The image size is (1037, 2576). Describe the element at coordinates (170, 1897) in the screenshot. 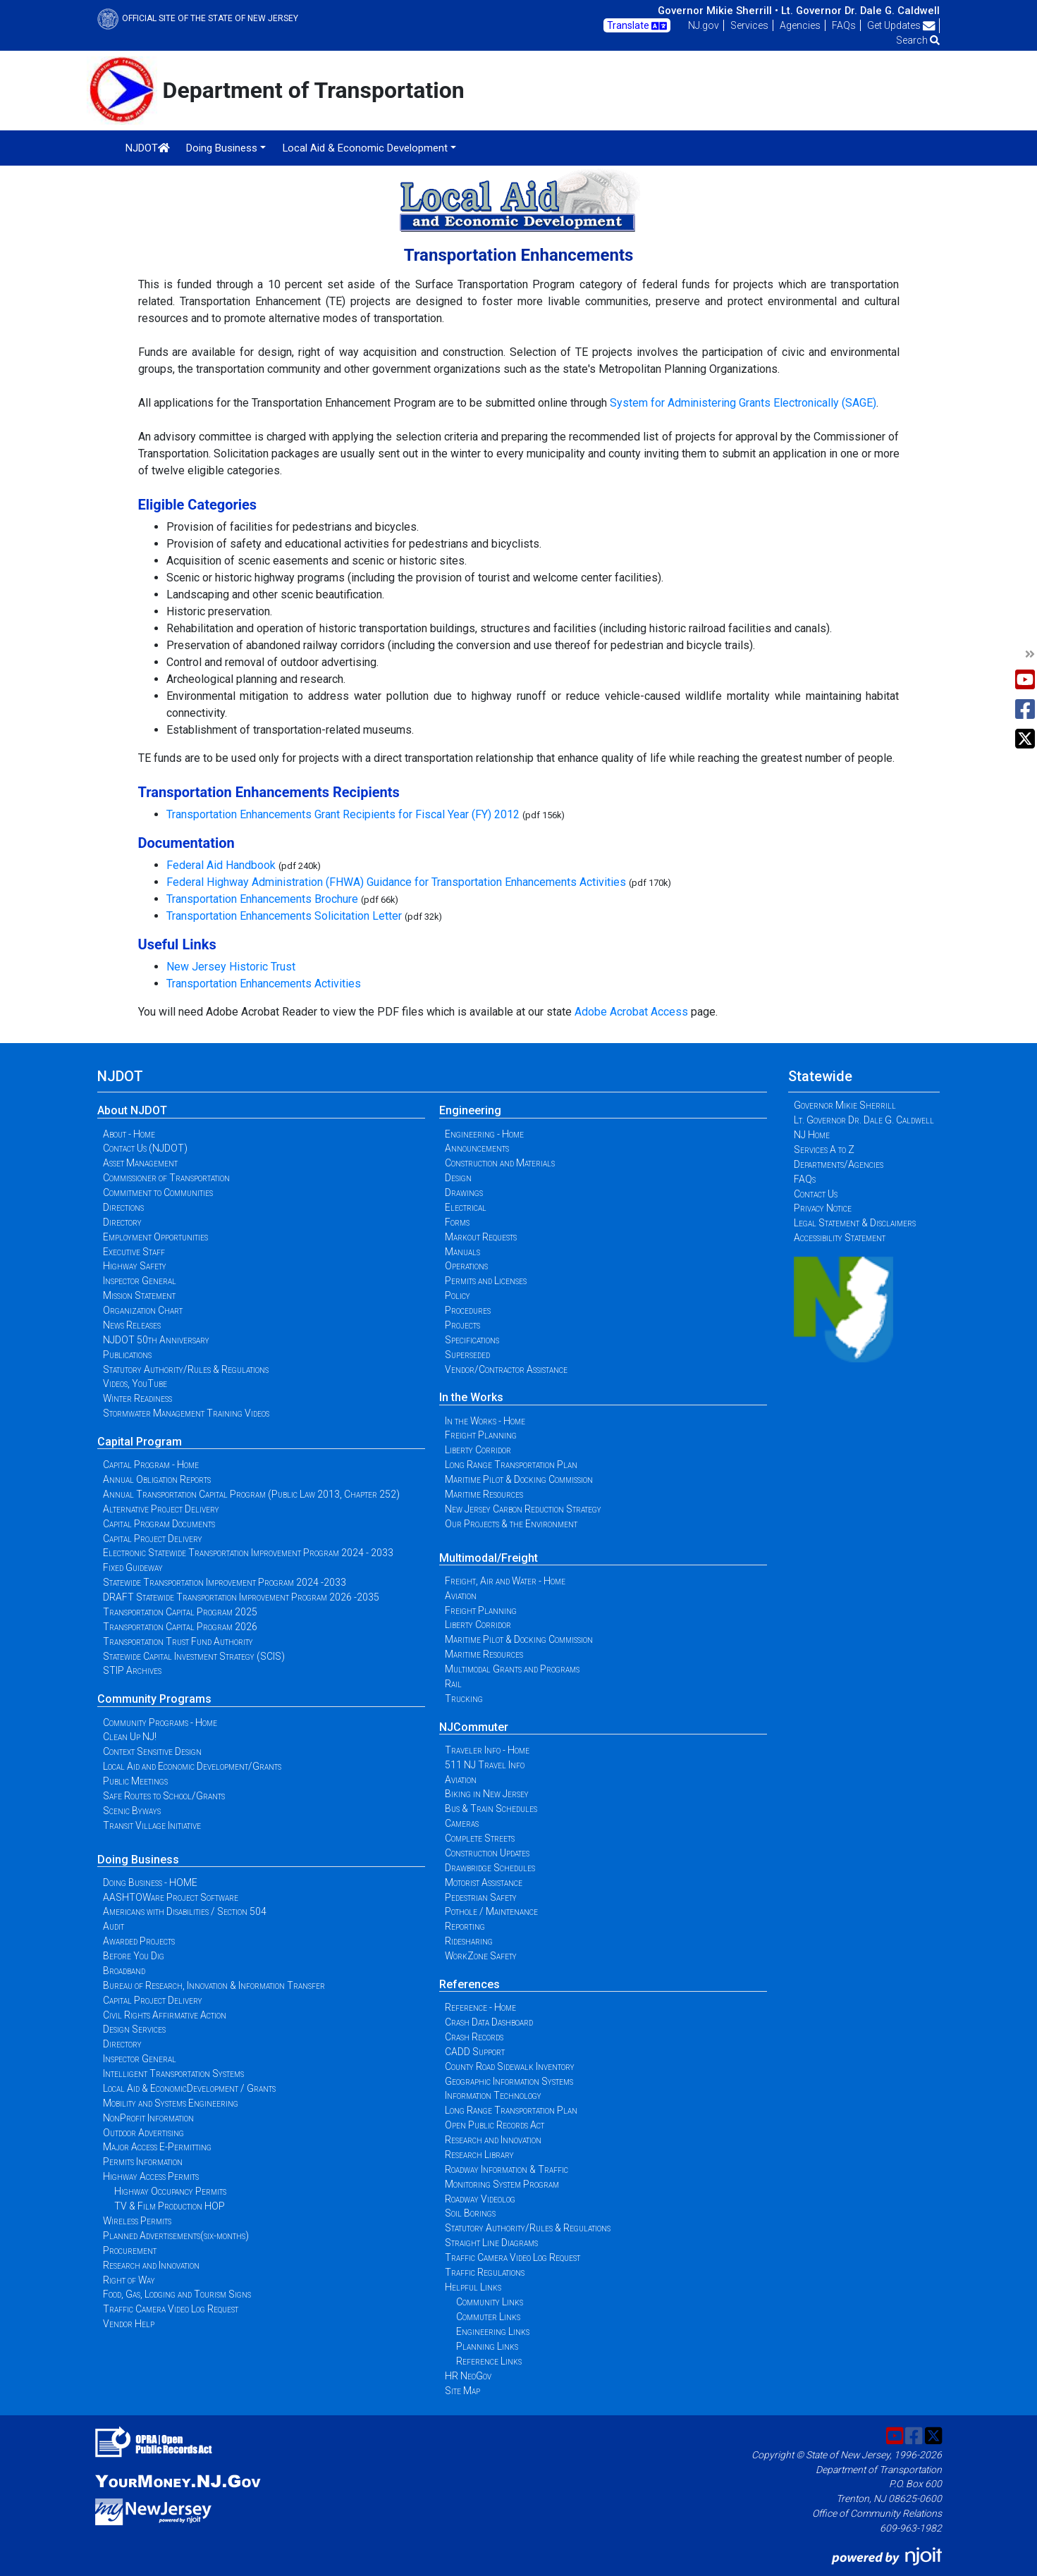

I see `AASHTOWare Project Software` at that location.